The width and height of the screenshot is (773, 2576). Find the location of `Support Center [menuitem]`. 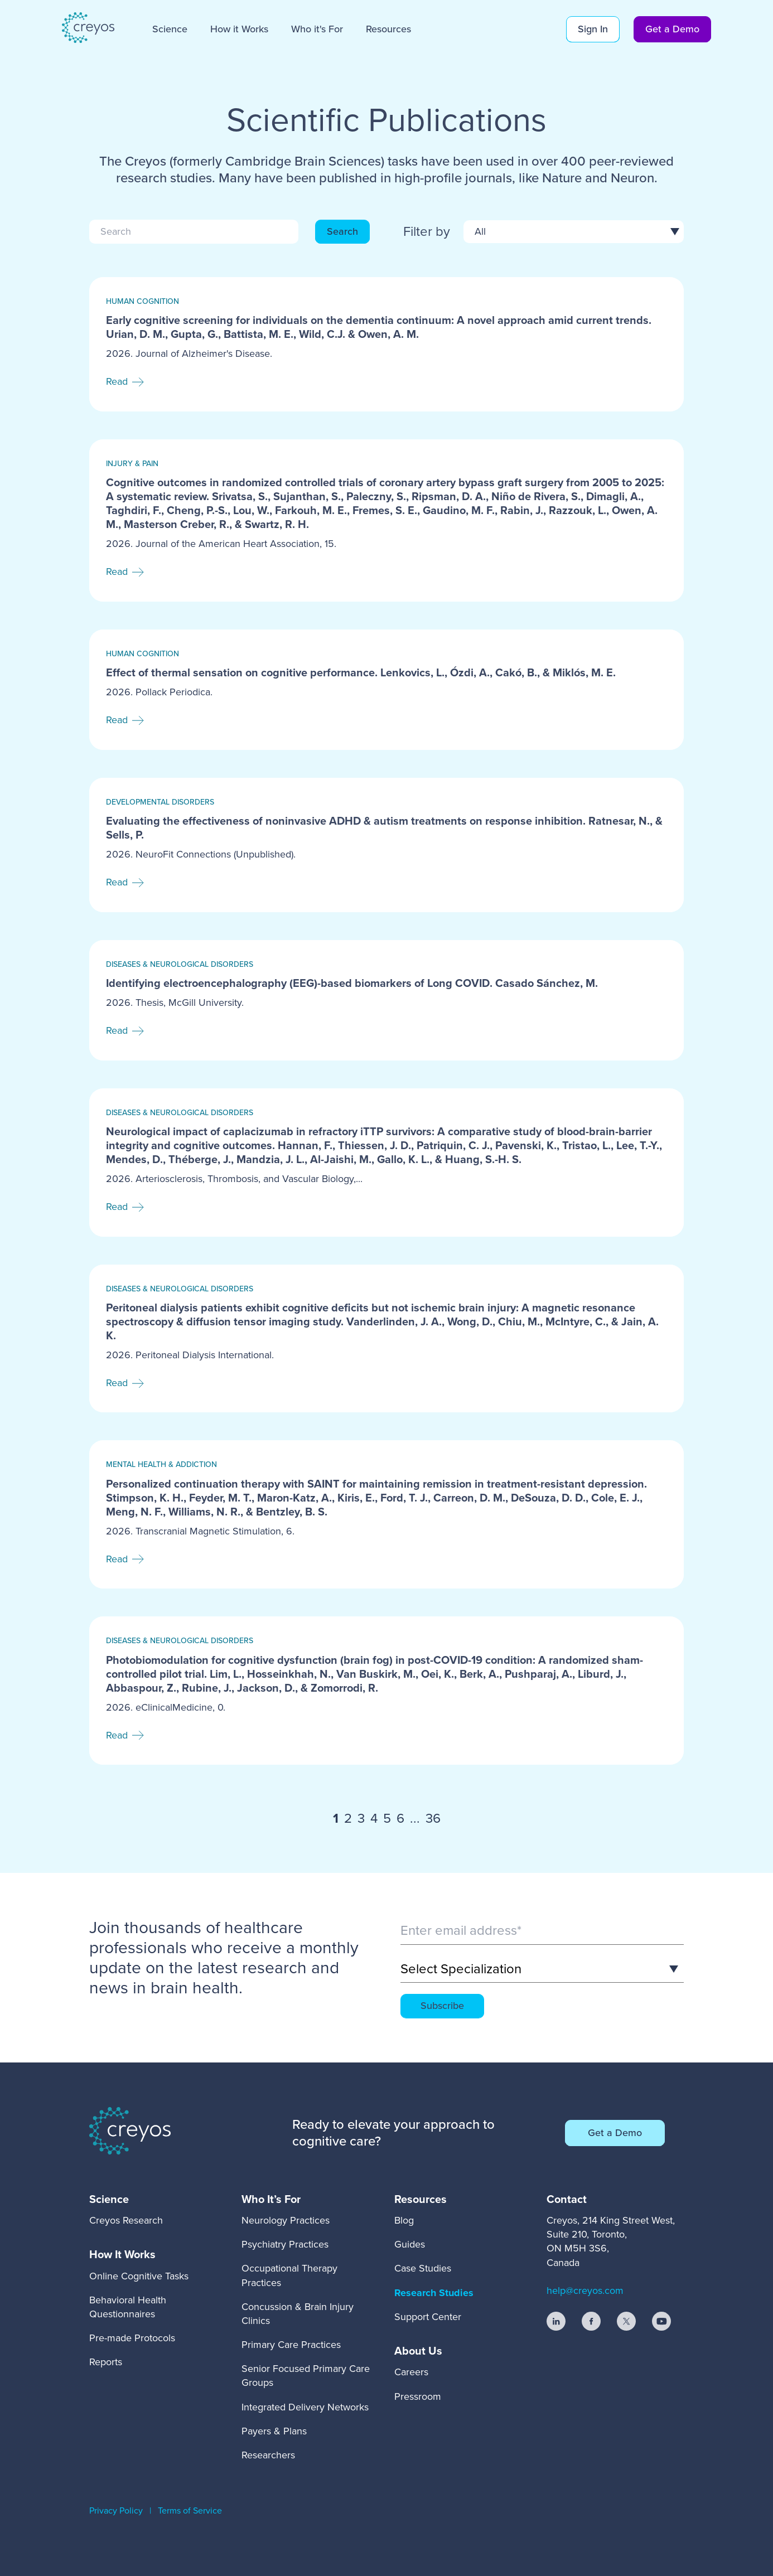

Support Center [menuitem] is located at coordinates (427, 2316).